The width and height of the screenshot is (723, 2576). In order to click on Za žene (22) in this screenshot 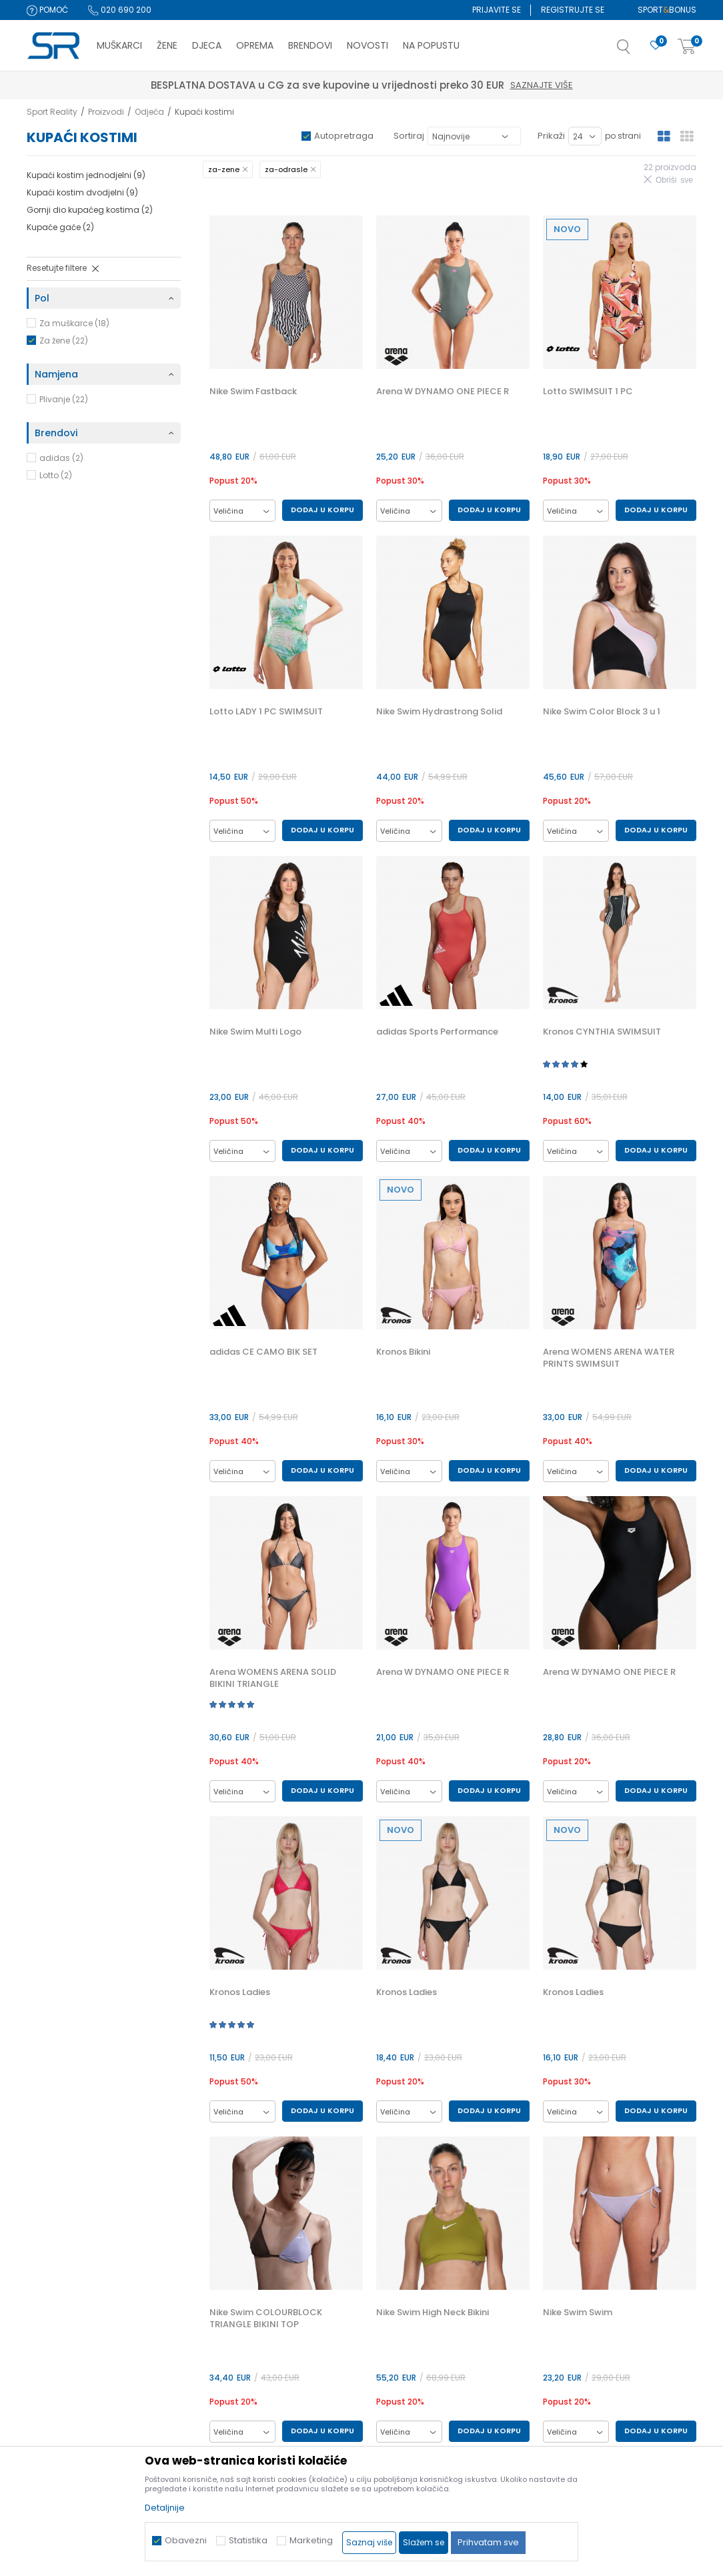, I will do `click(63, 340)`.